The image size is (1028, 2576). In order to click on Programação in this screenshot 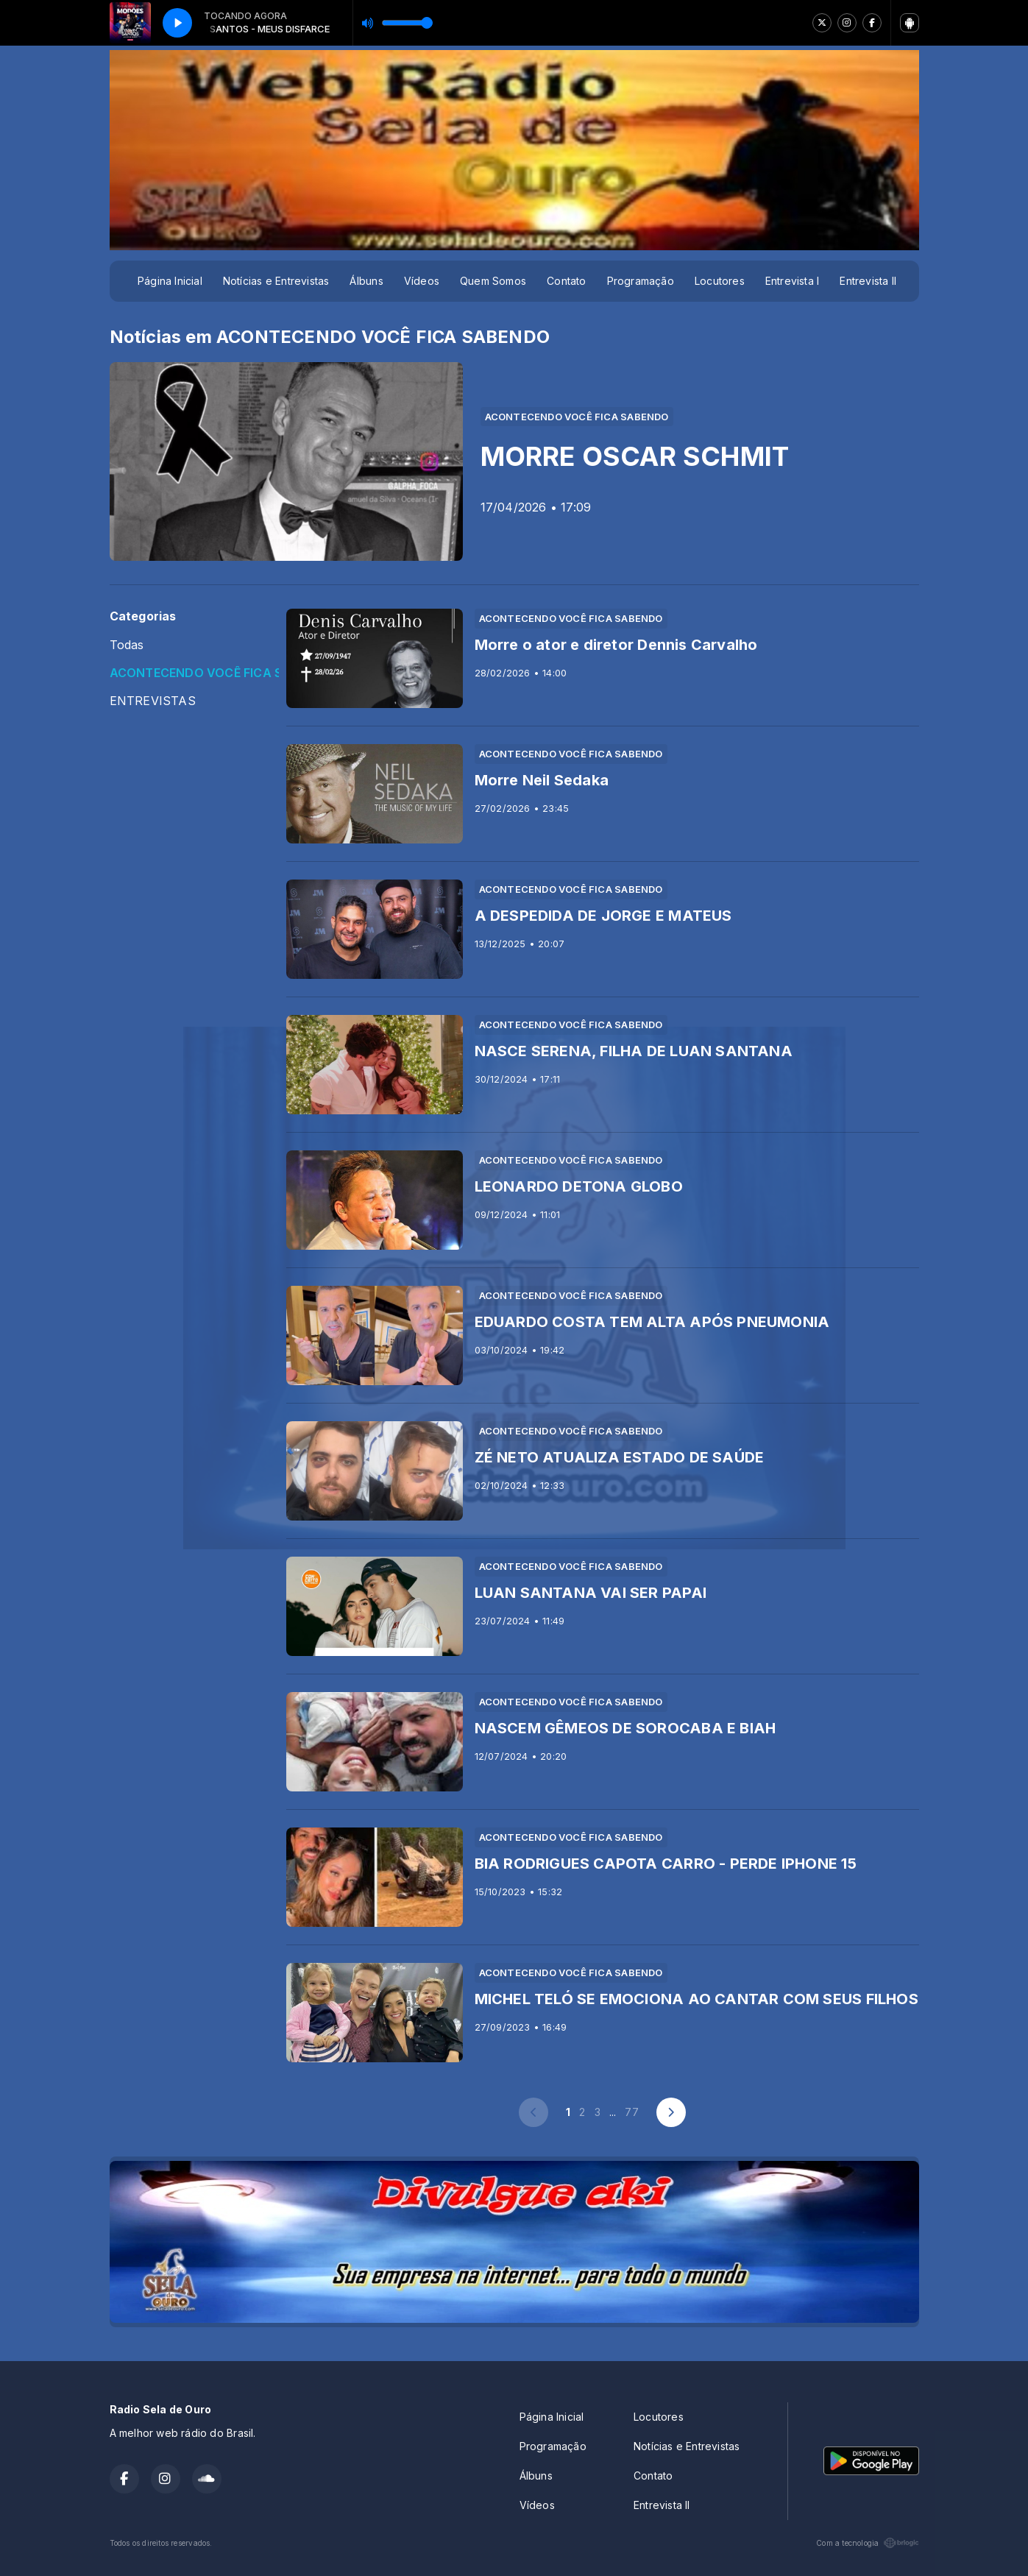, I will do `click(640, 281)`.